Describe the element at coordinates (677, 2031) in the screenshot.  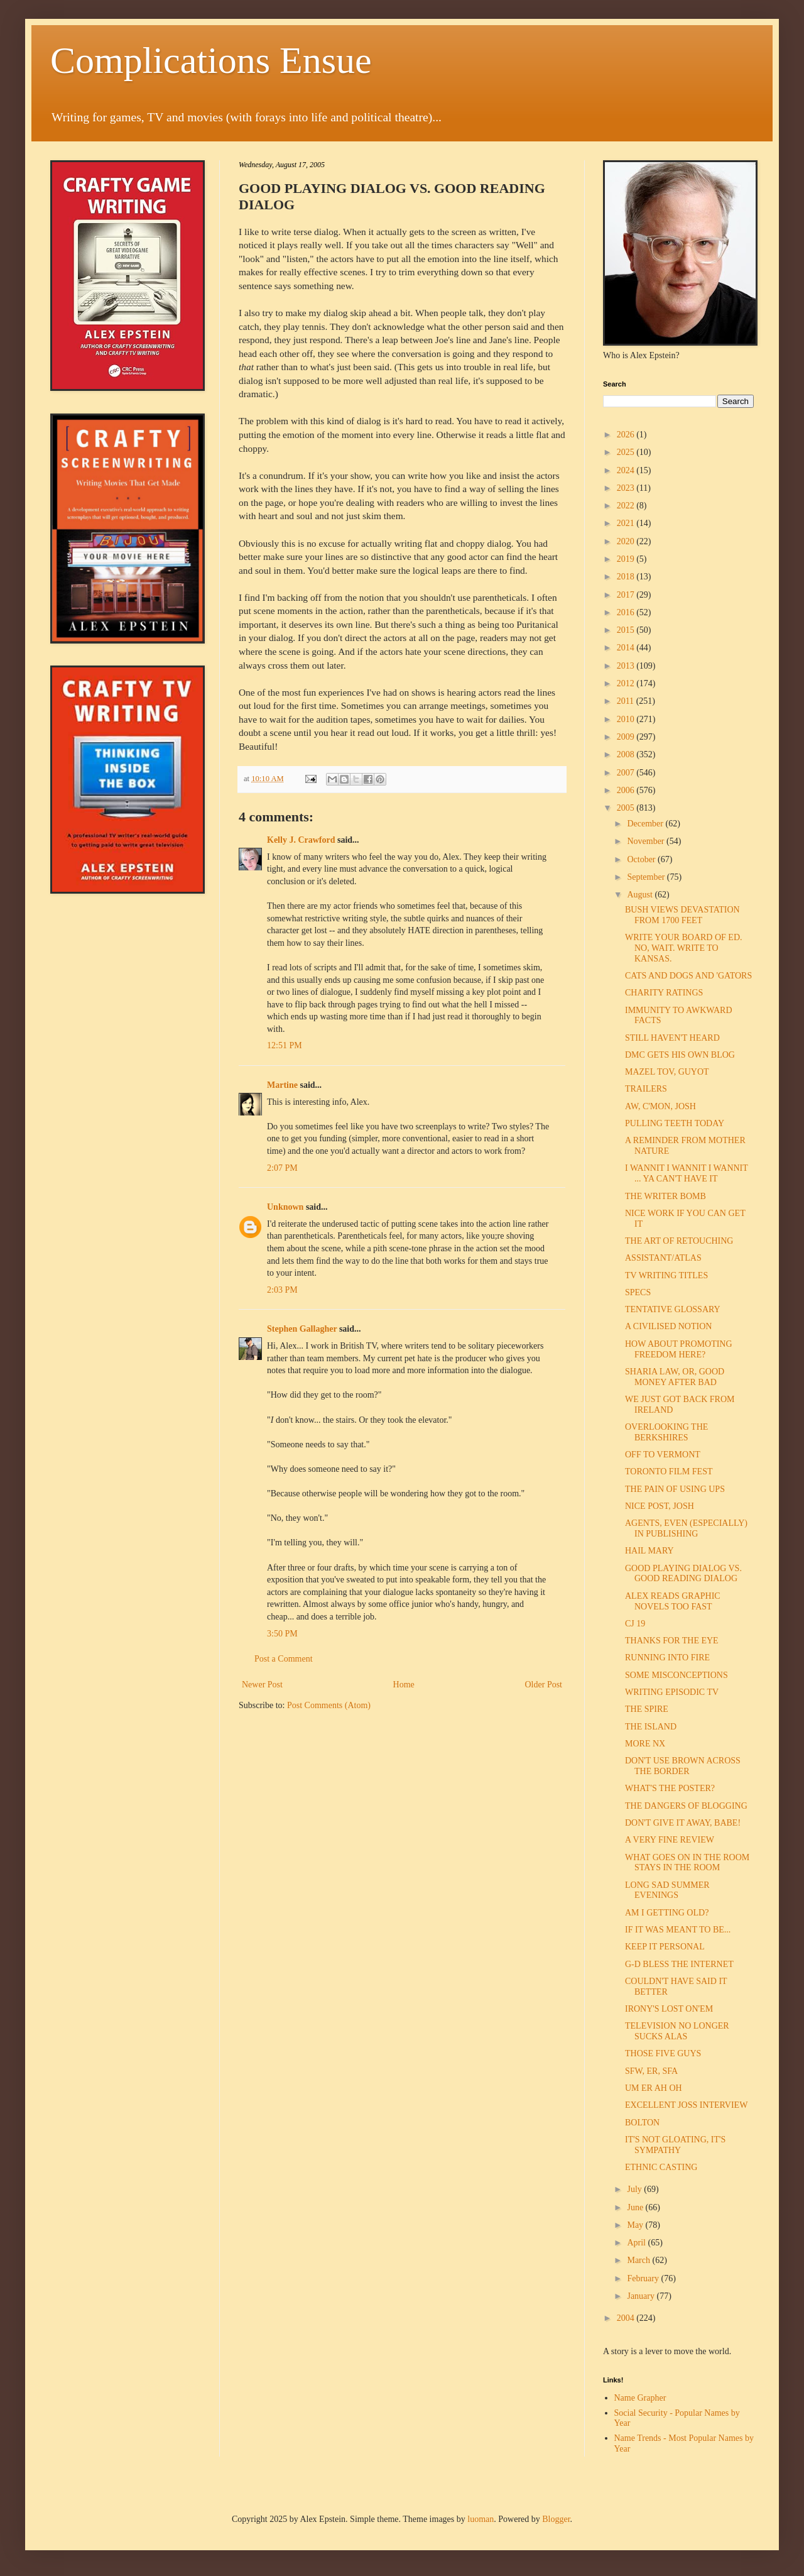
I see `TELEVISION NO LONGER SUCKS ALAS` at that location.